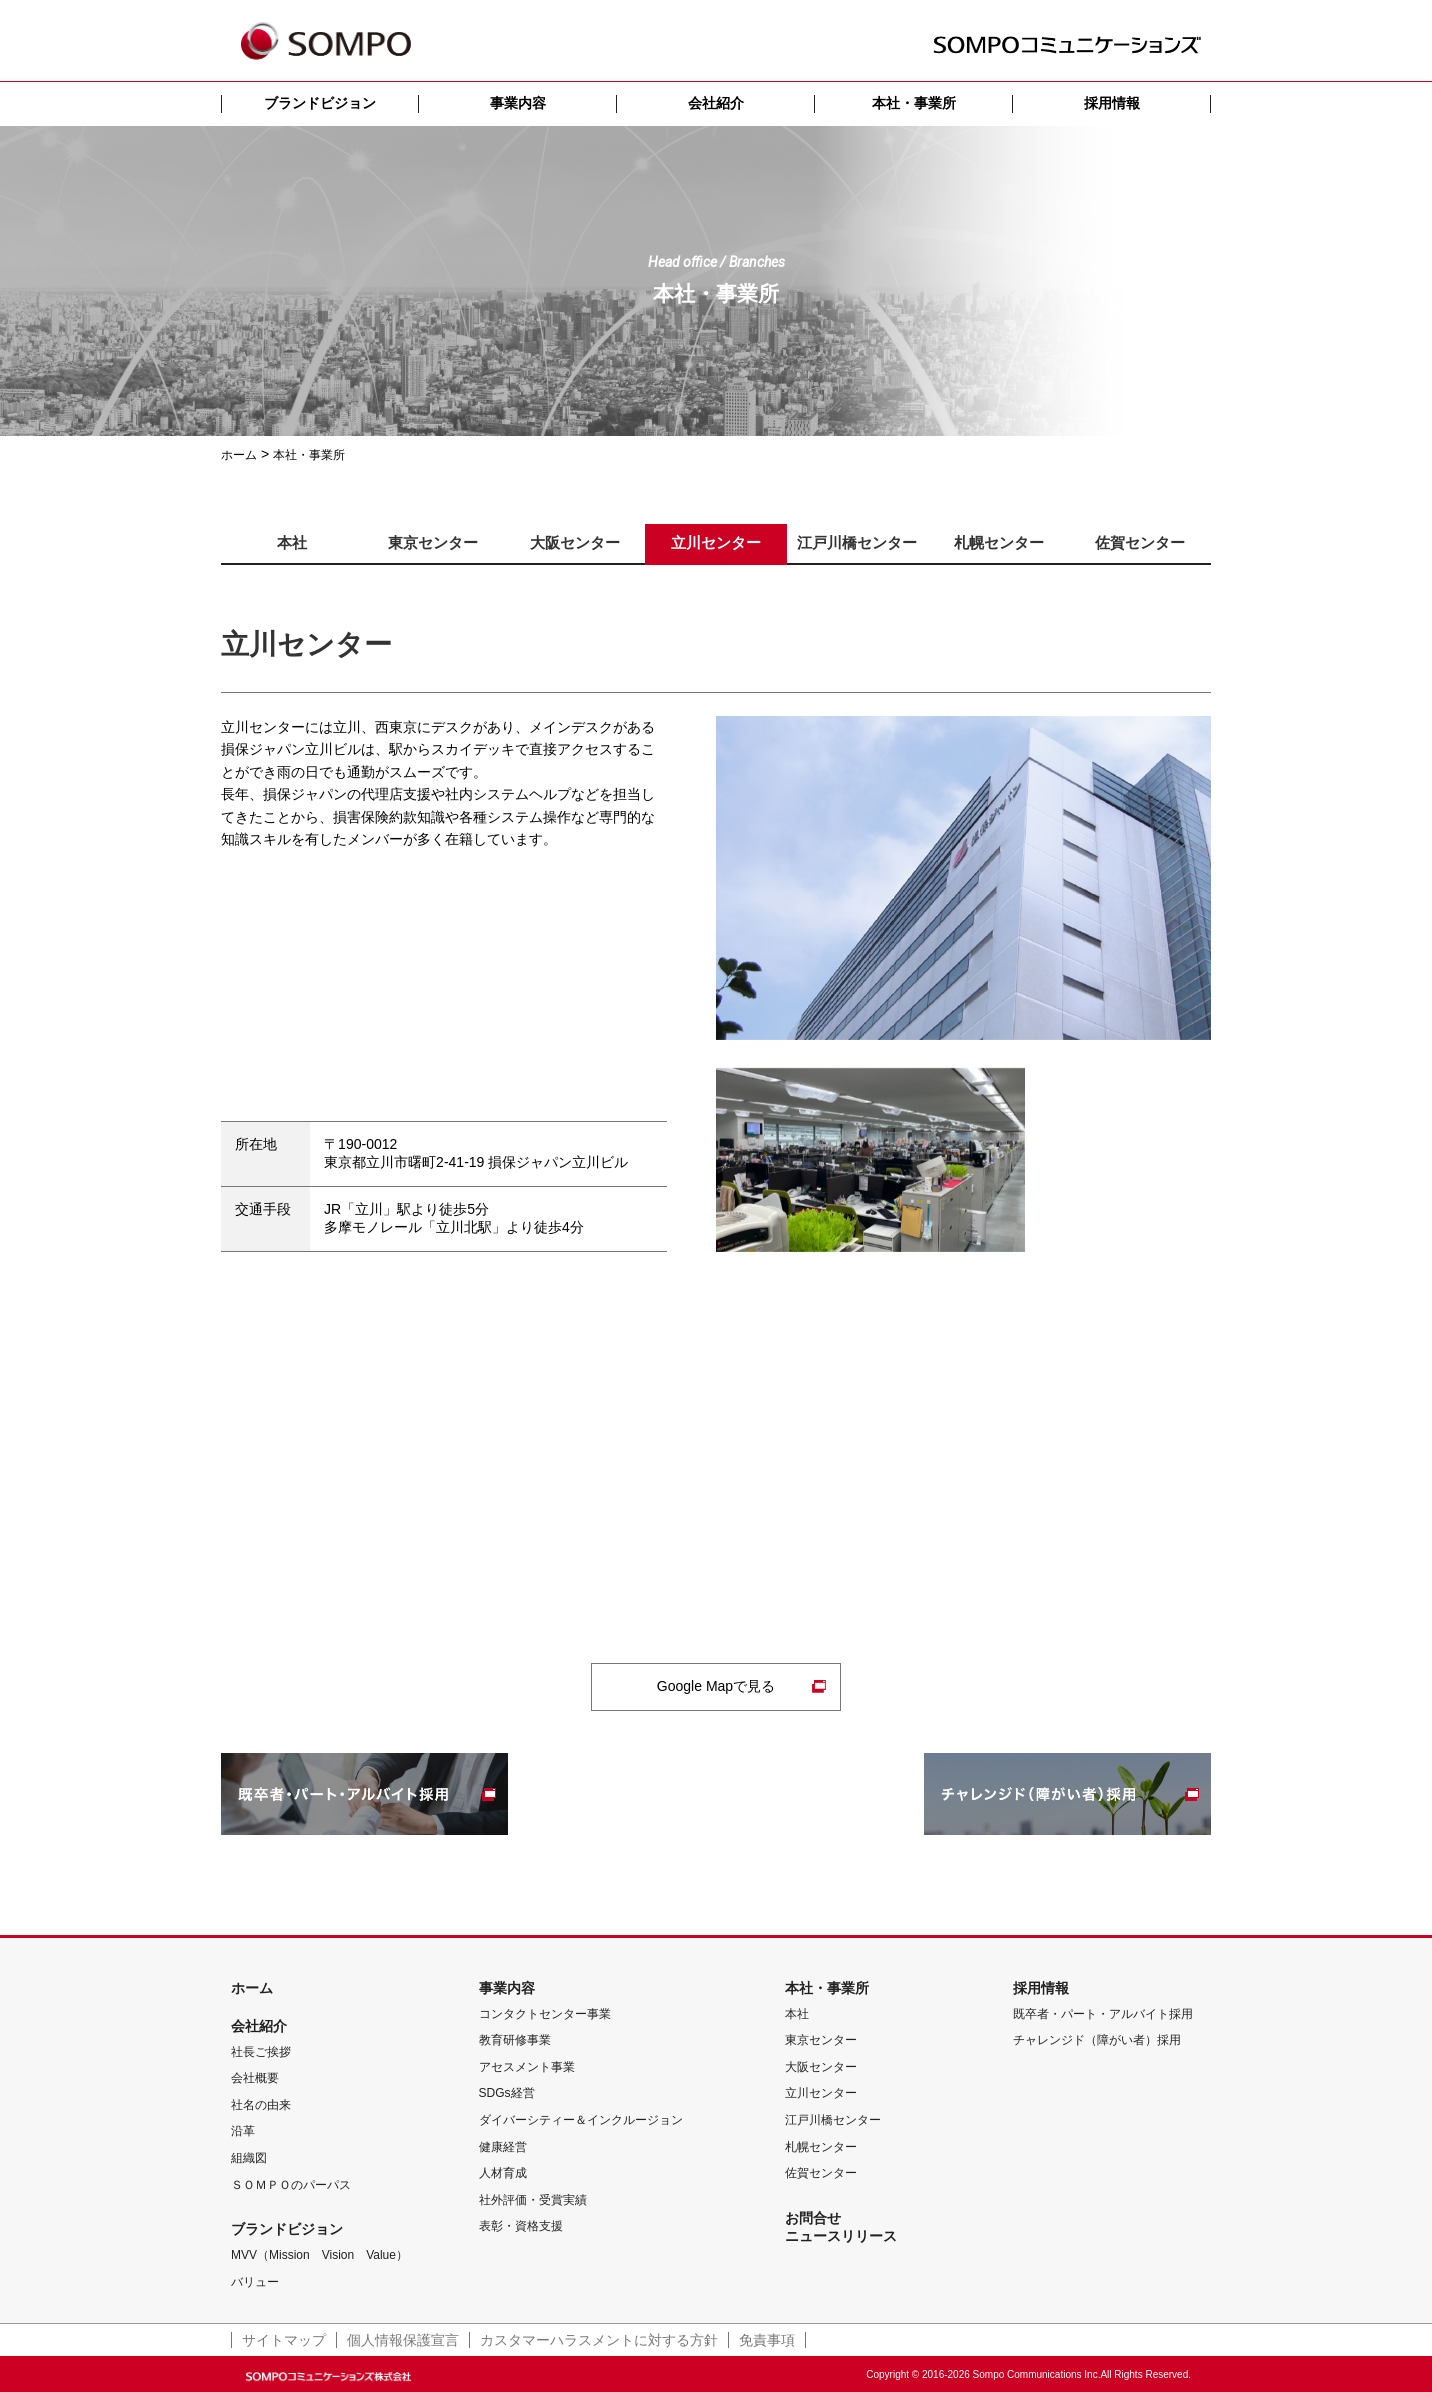  I want to click on ＳＯＭＰＯのパーパス, so click(291, 2185).